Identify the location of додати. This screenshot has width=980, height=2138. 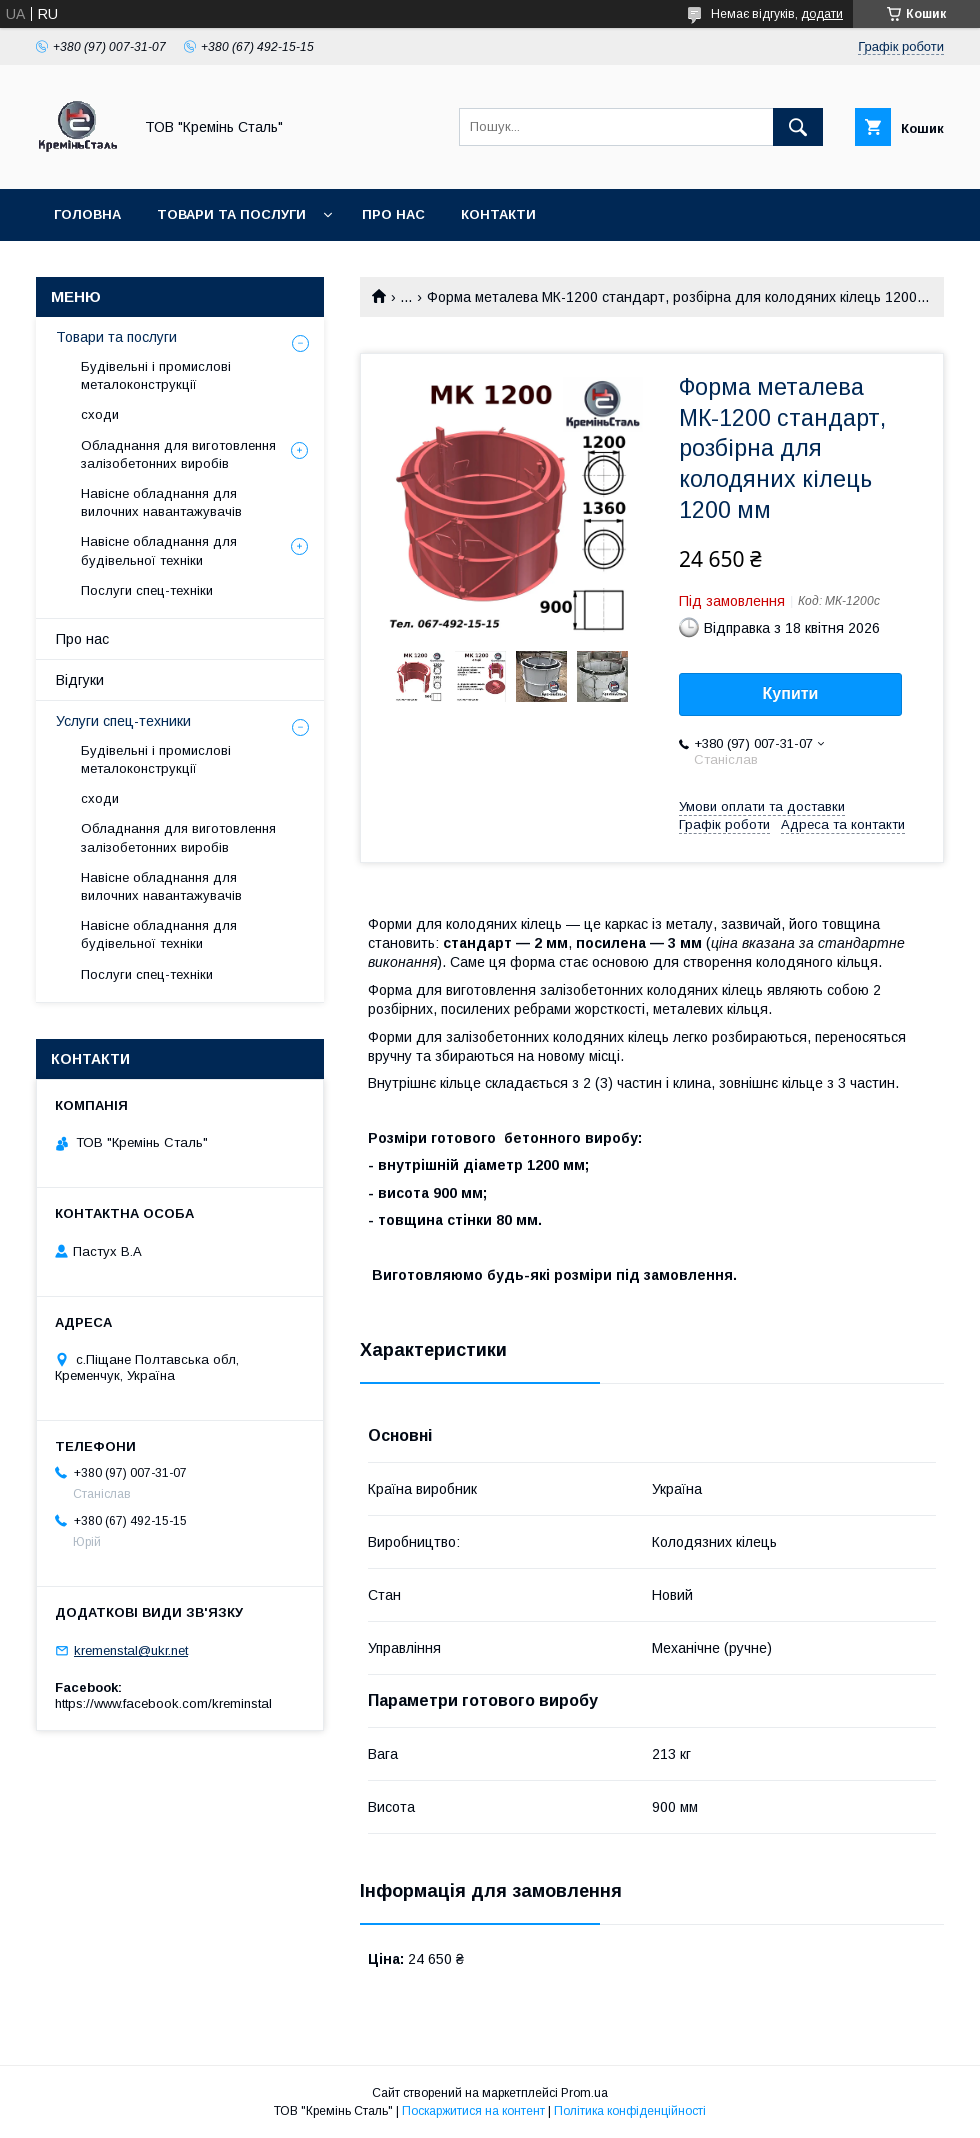
(822, 14).